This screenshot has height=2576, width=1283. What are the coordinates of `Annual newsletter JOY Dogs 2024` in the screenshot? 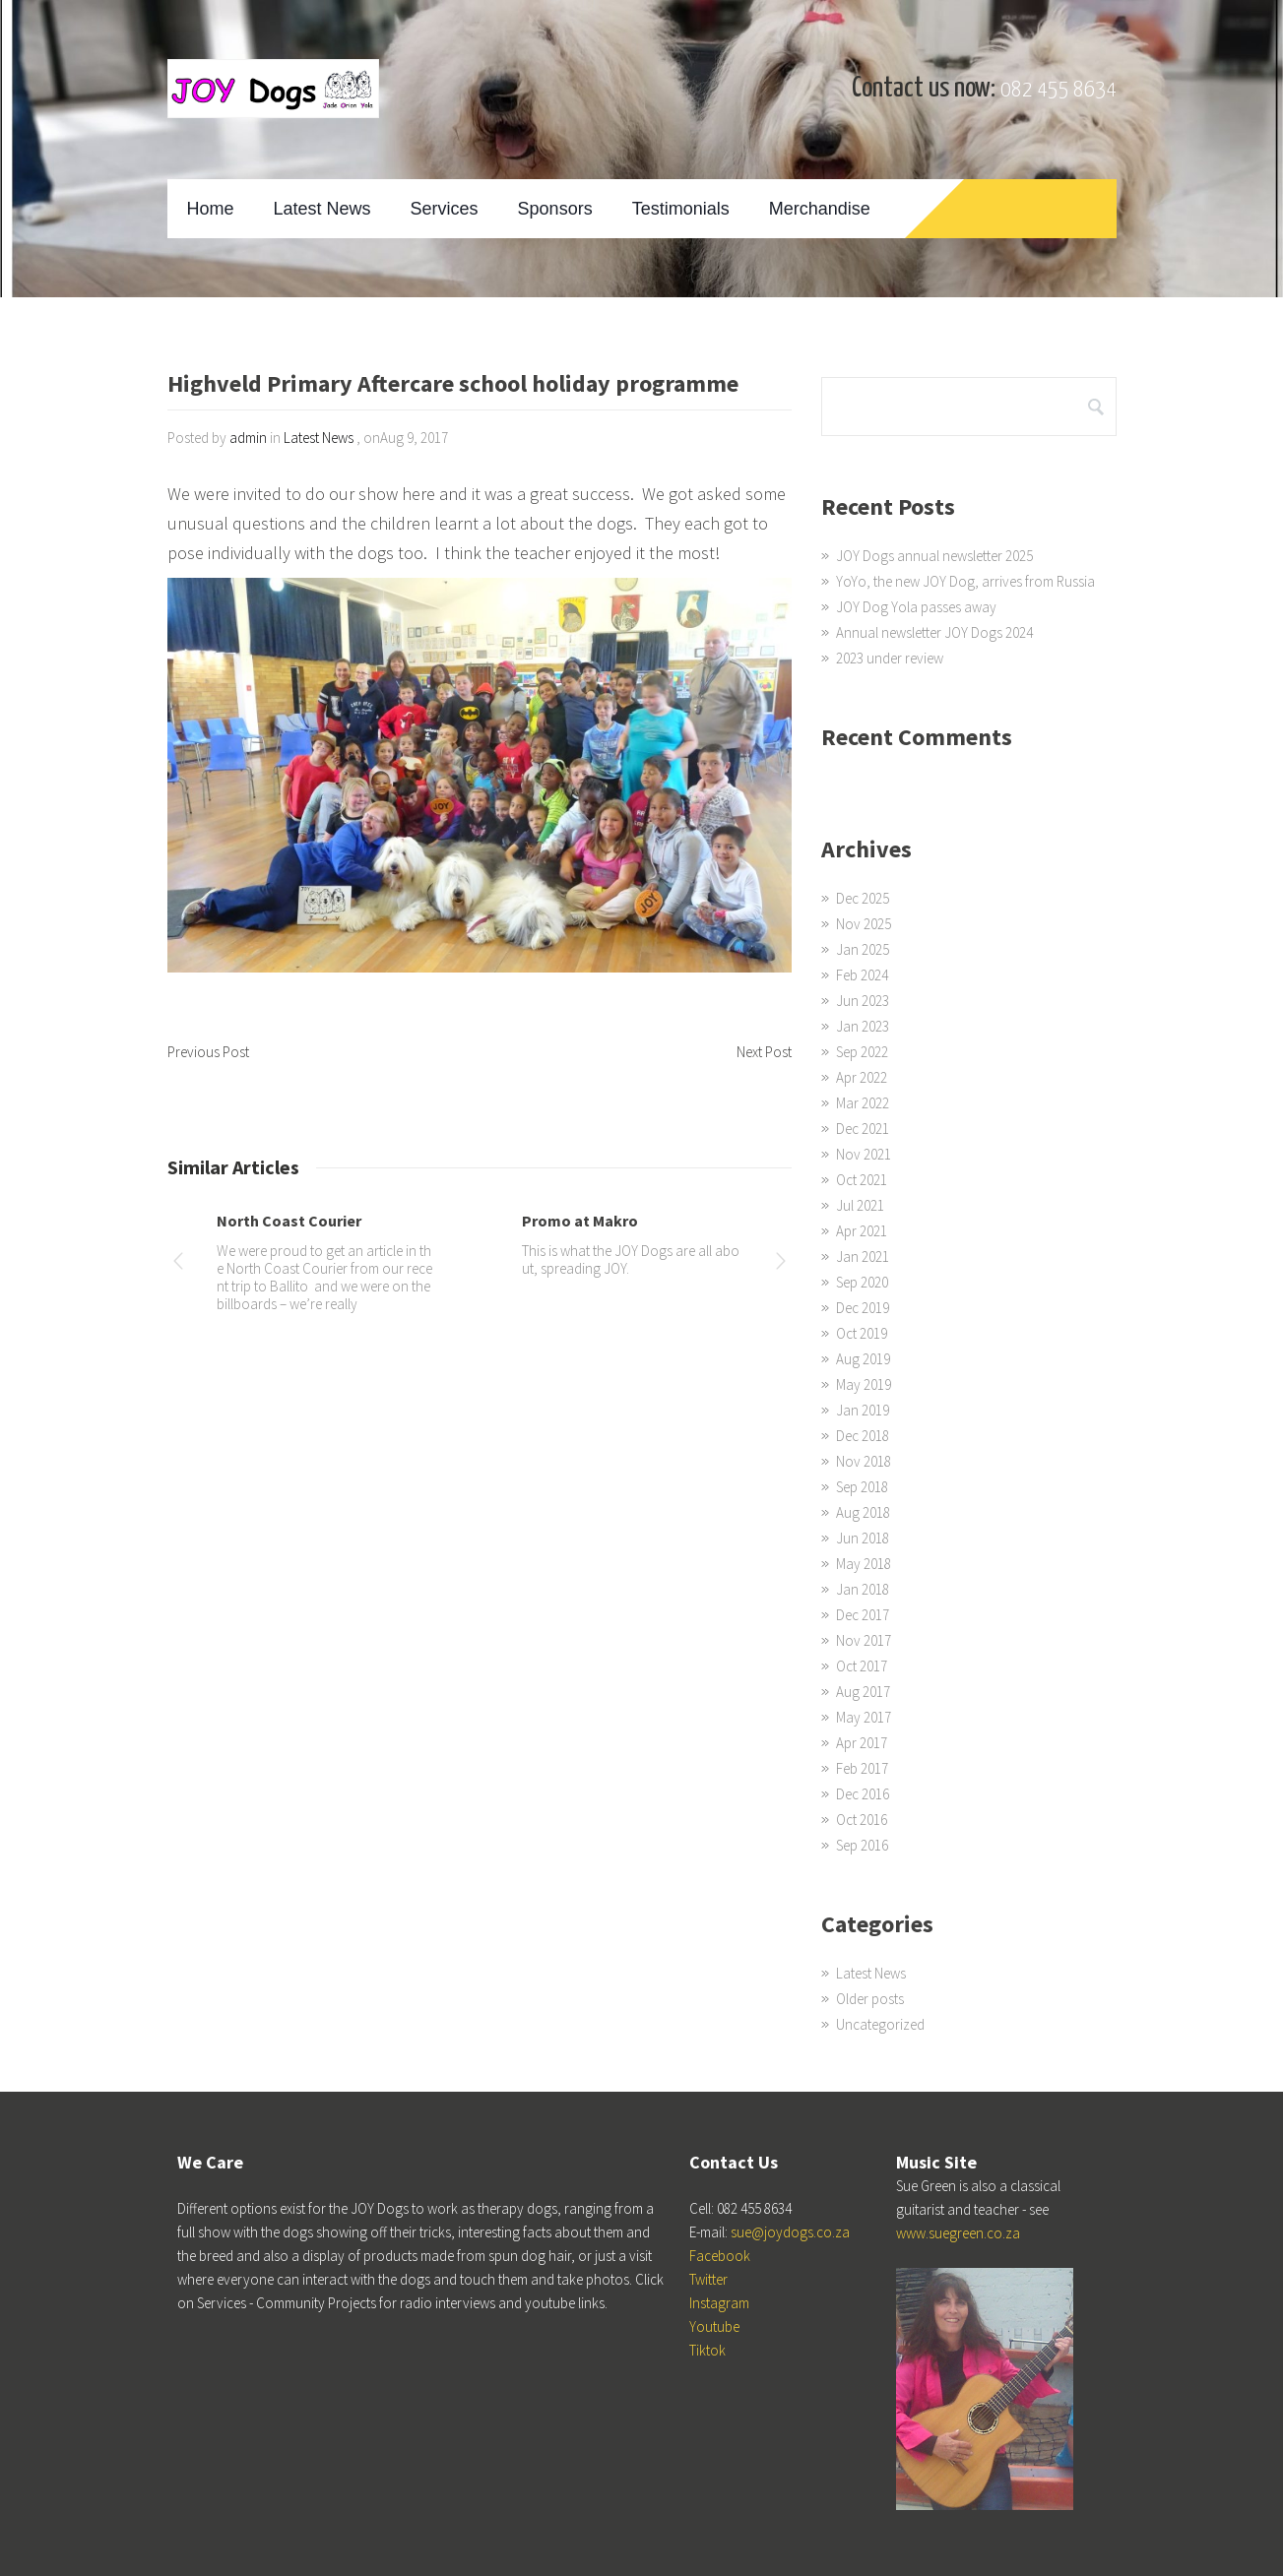 It's located at (934, 632).